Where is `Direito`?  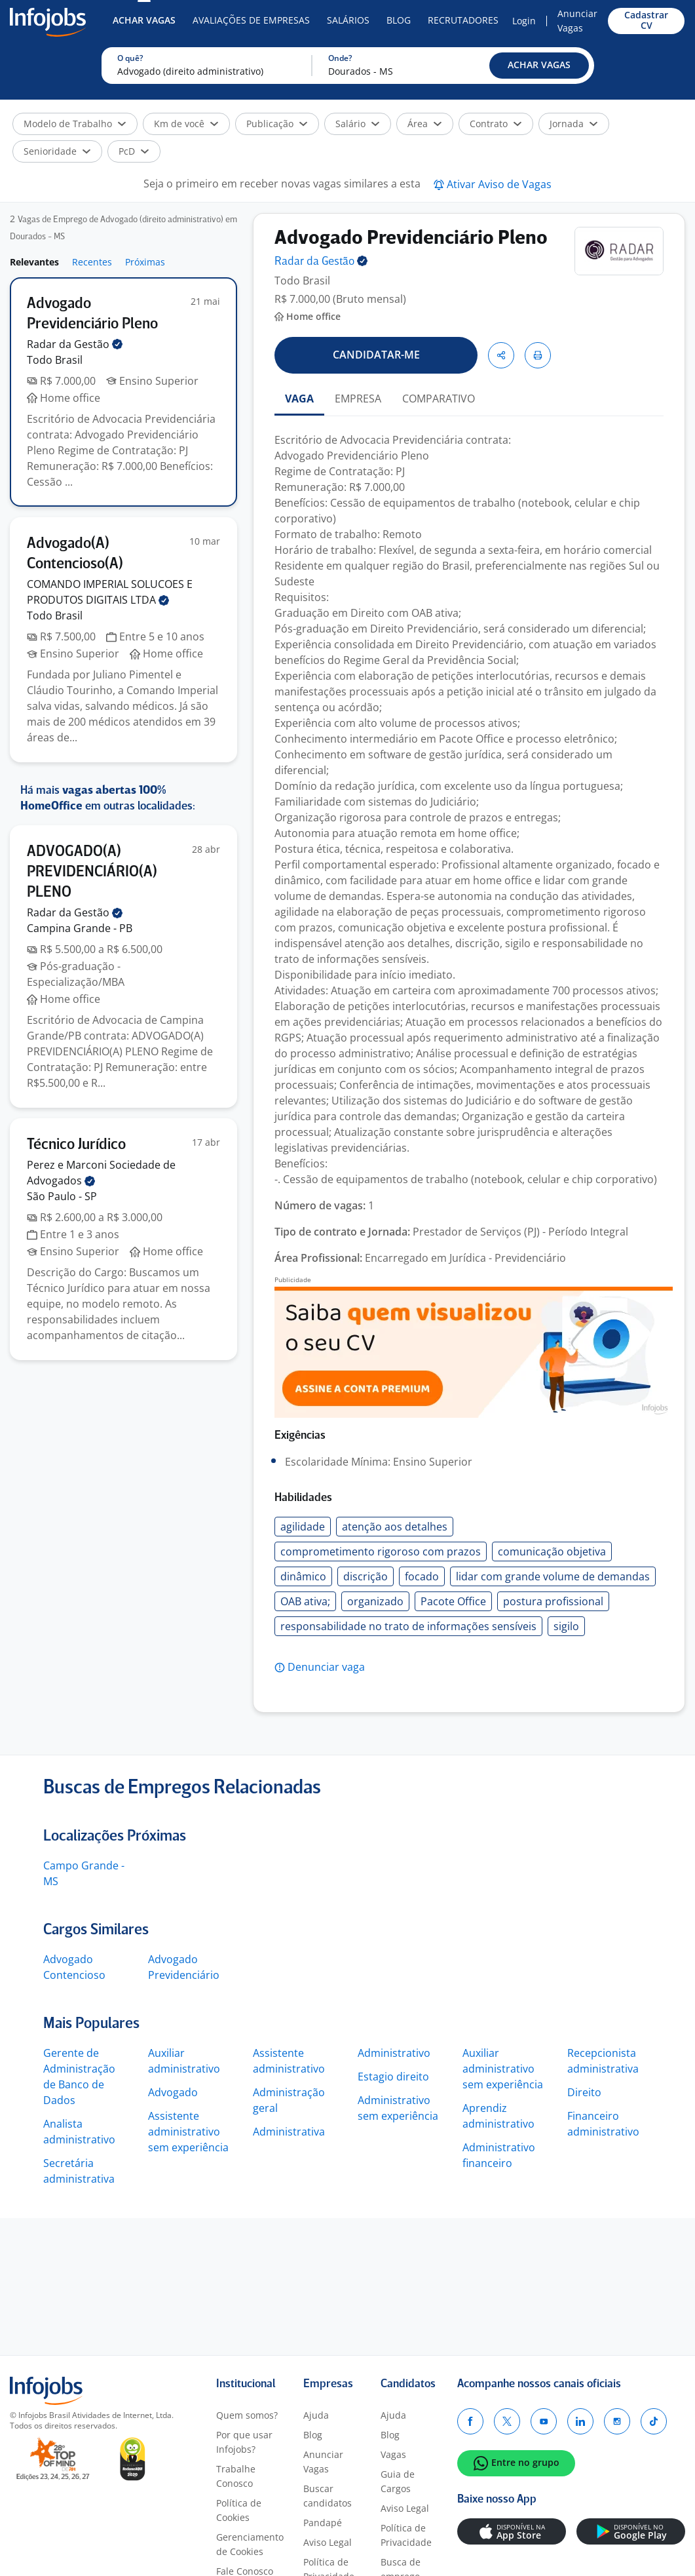 Direito is located at coordinates (584, 2092).